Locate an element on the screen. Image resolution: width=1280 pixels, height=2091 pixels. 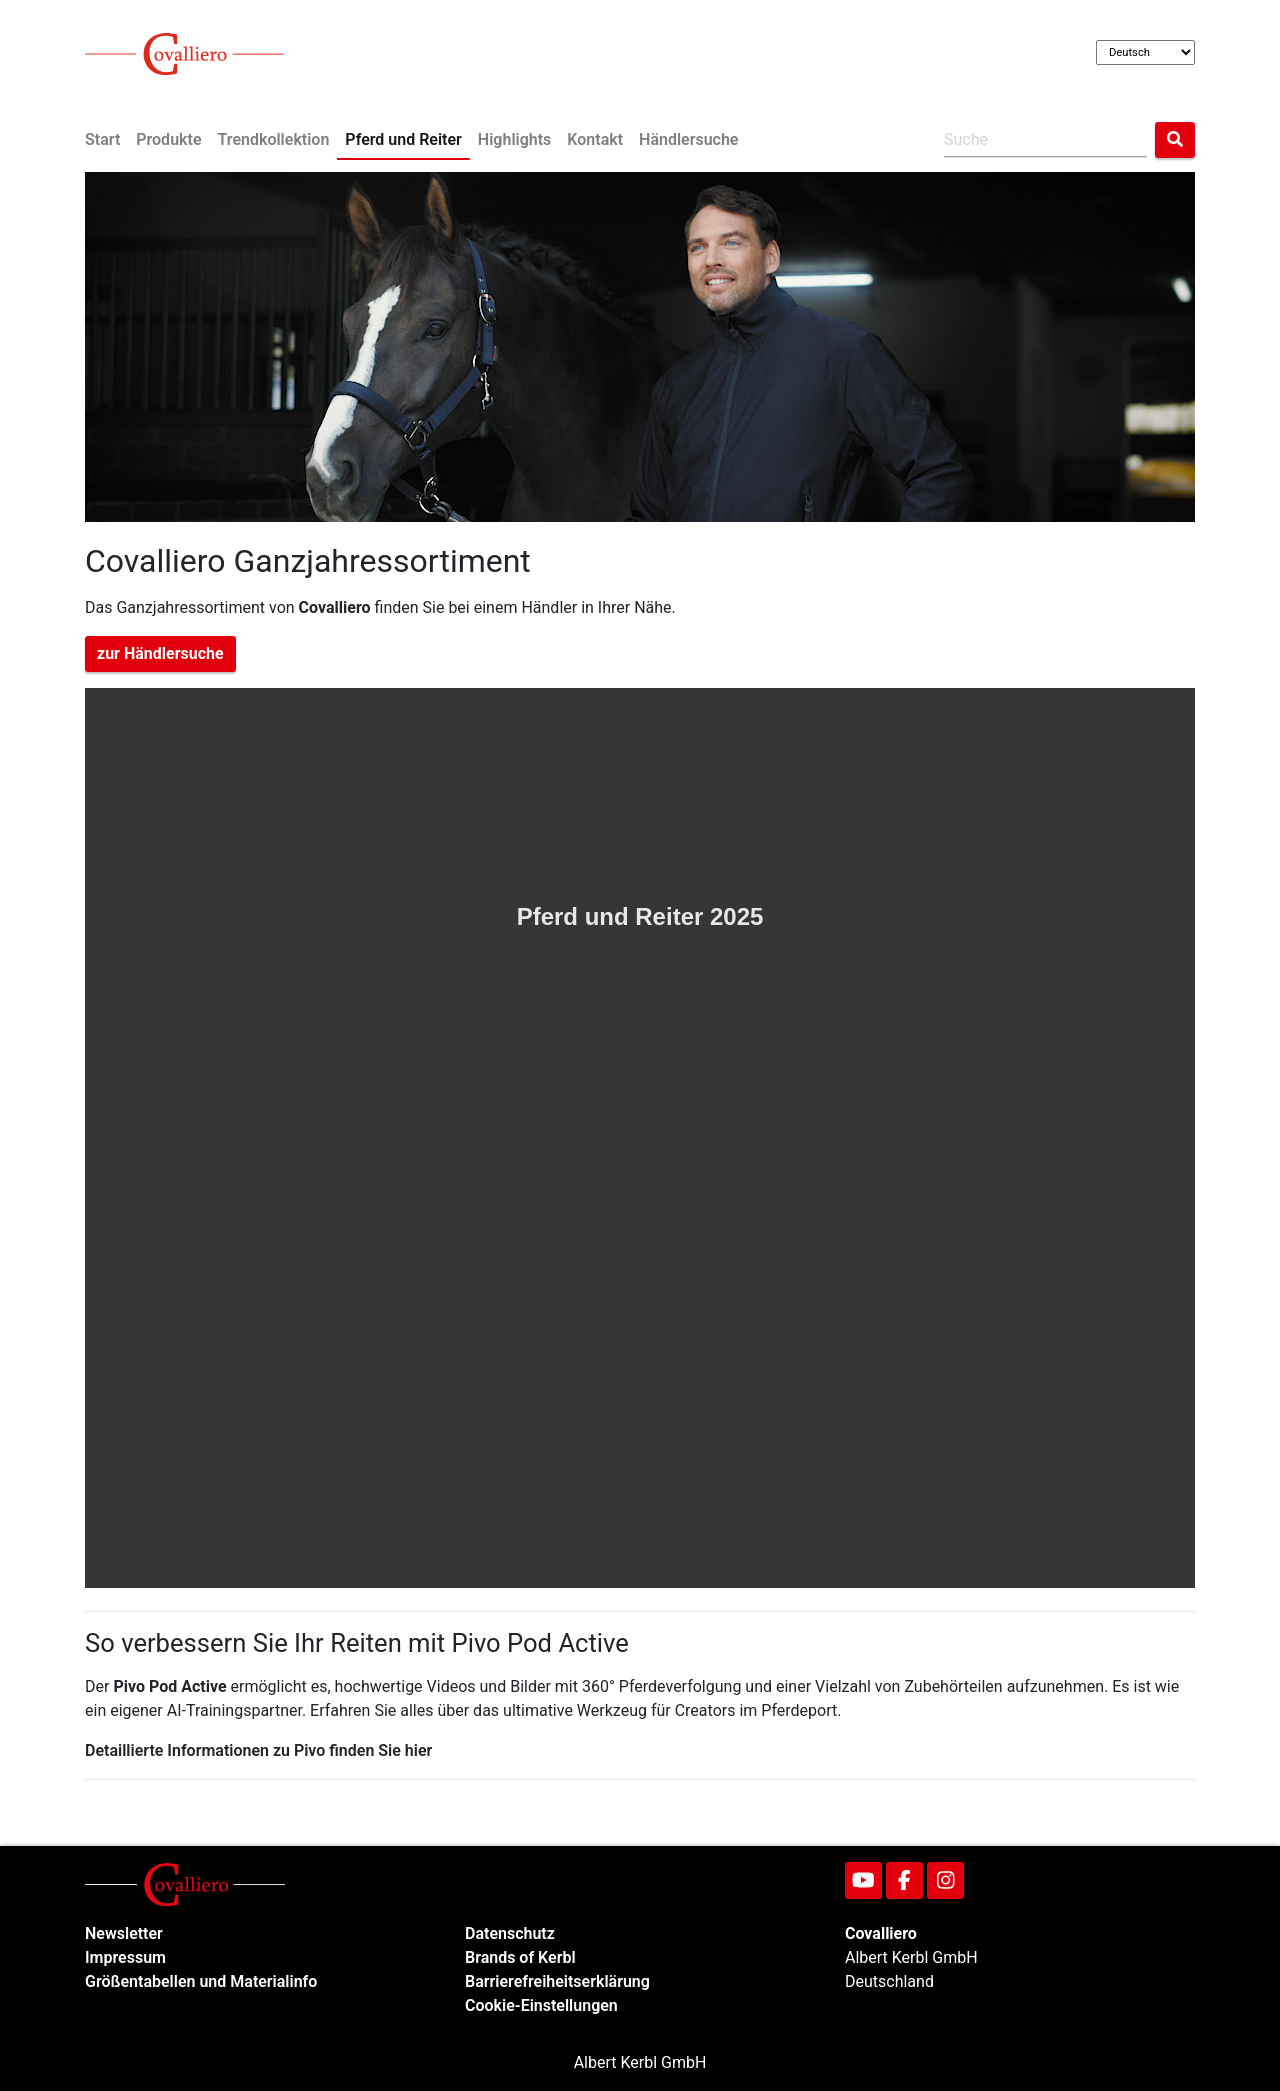
Händlersuche is located at coordinates (688, 139).